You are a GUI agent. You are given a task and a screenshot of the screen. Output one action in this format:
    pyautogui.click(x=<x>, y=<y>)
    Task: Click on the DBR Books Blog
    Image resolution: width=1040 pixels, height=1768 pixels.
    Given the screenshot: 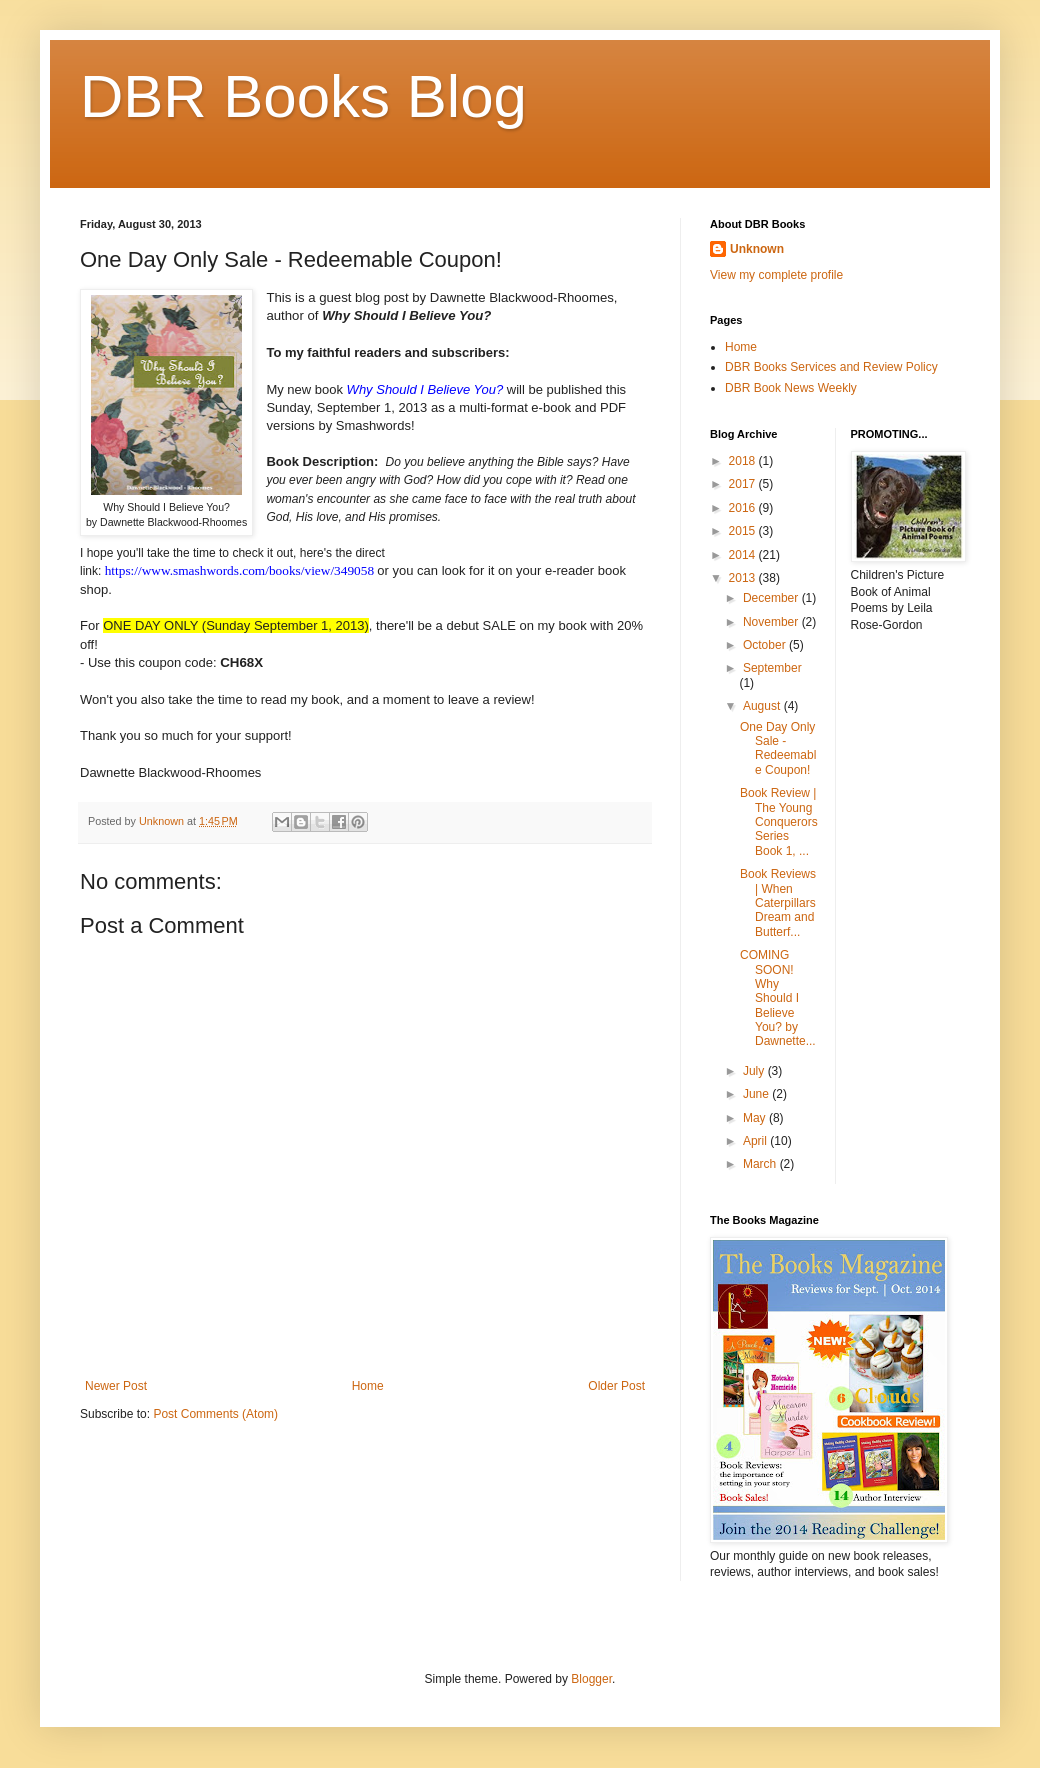 What is the action you would take?
    pyautogui.click(x=303, y=96)
    